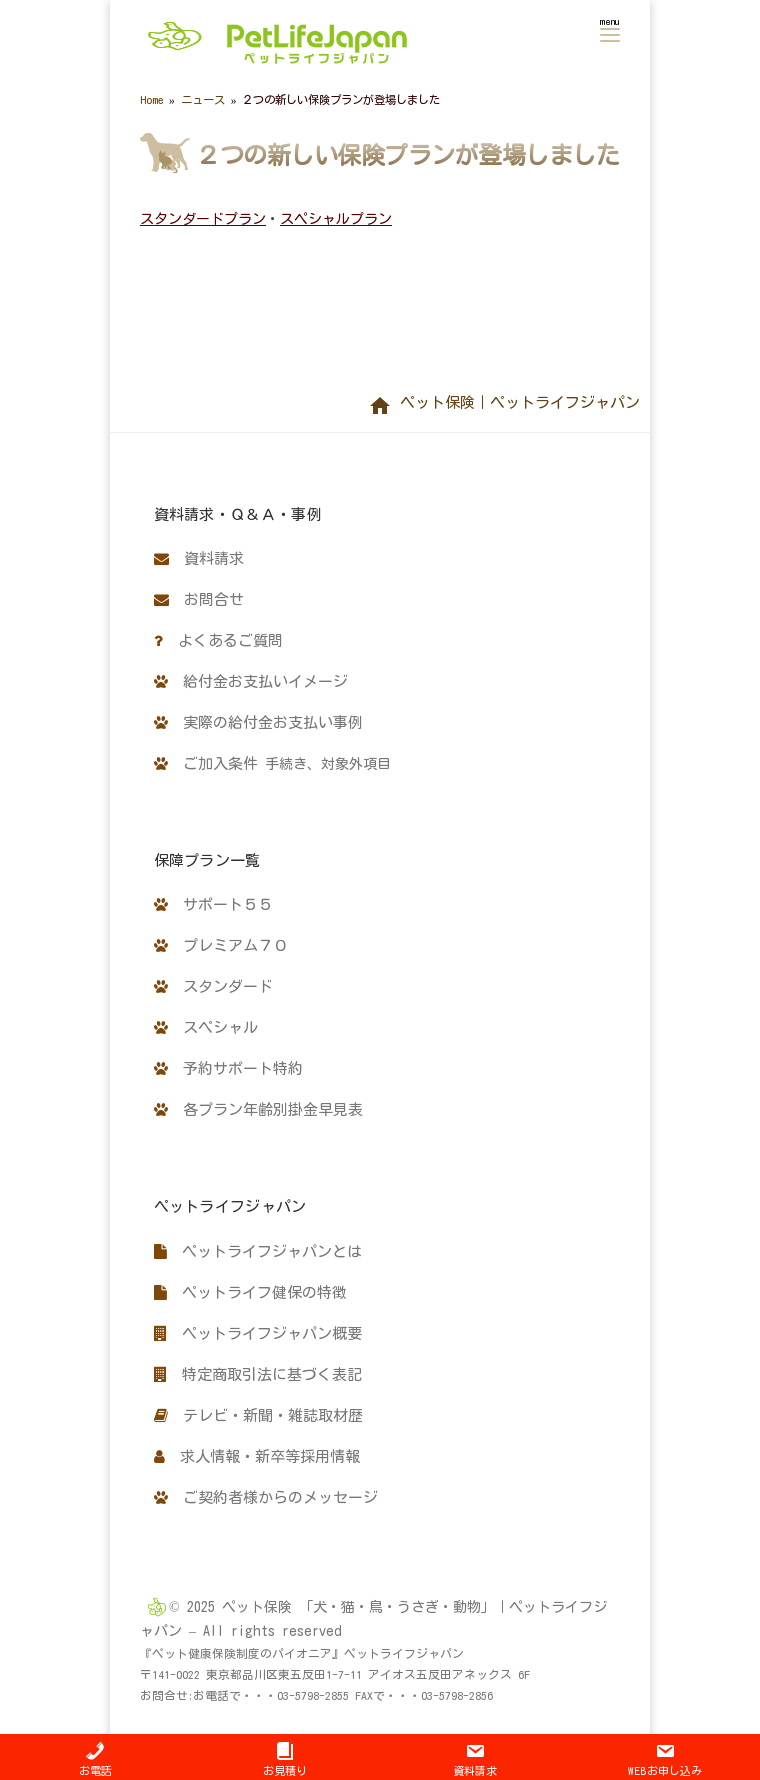 The height and width of the screenshot is (1780, 760). I want to click on お問合せ, so click(199, 599).